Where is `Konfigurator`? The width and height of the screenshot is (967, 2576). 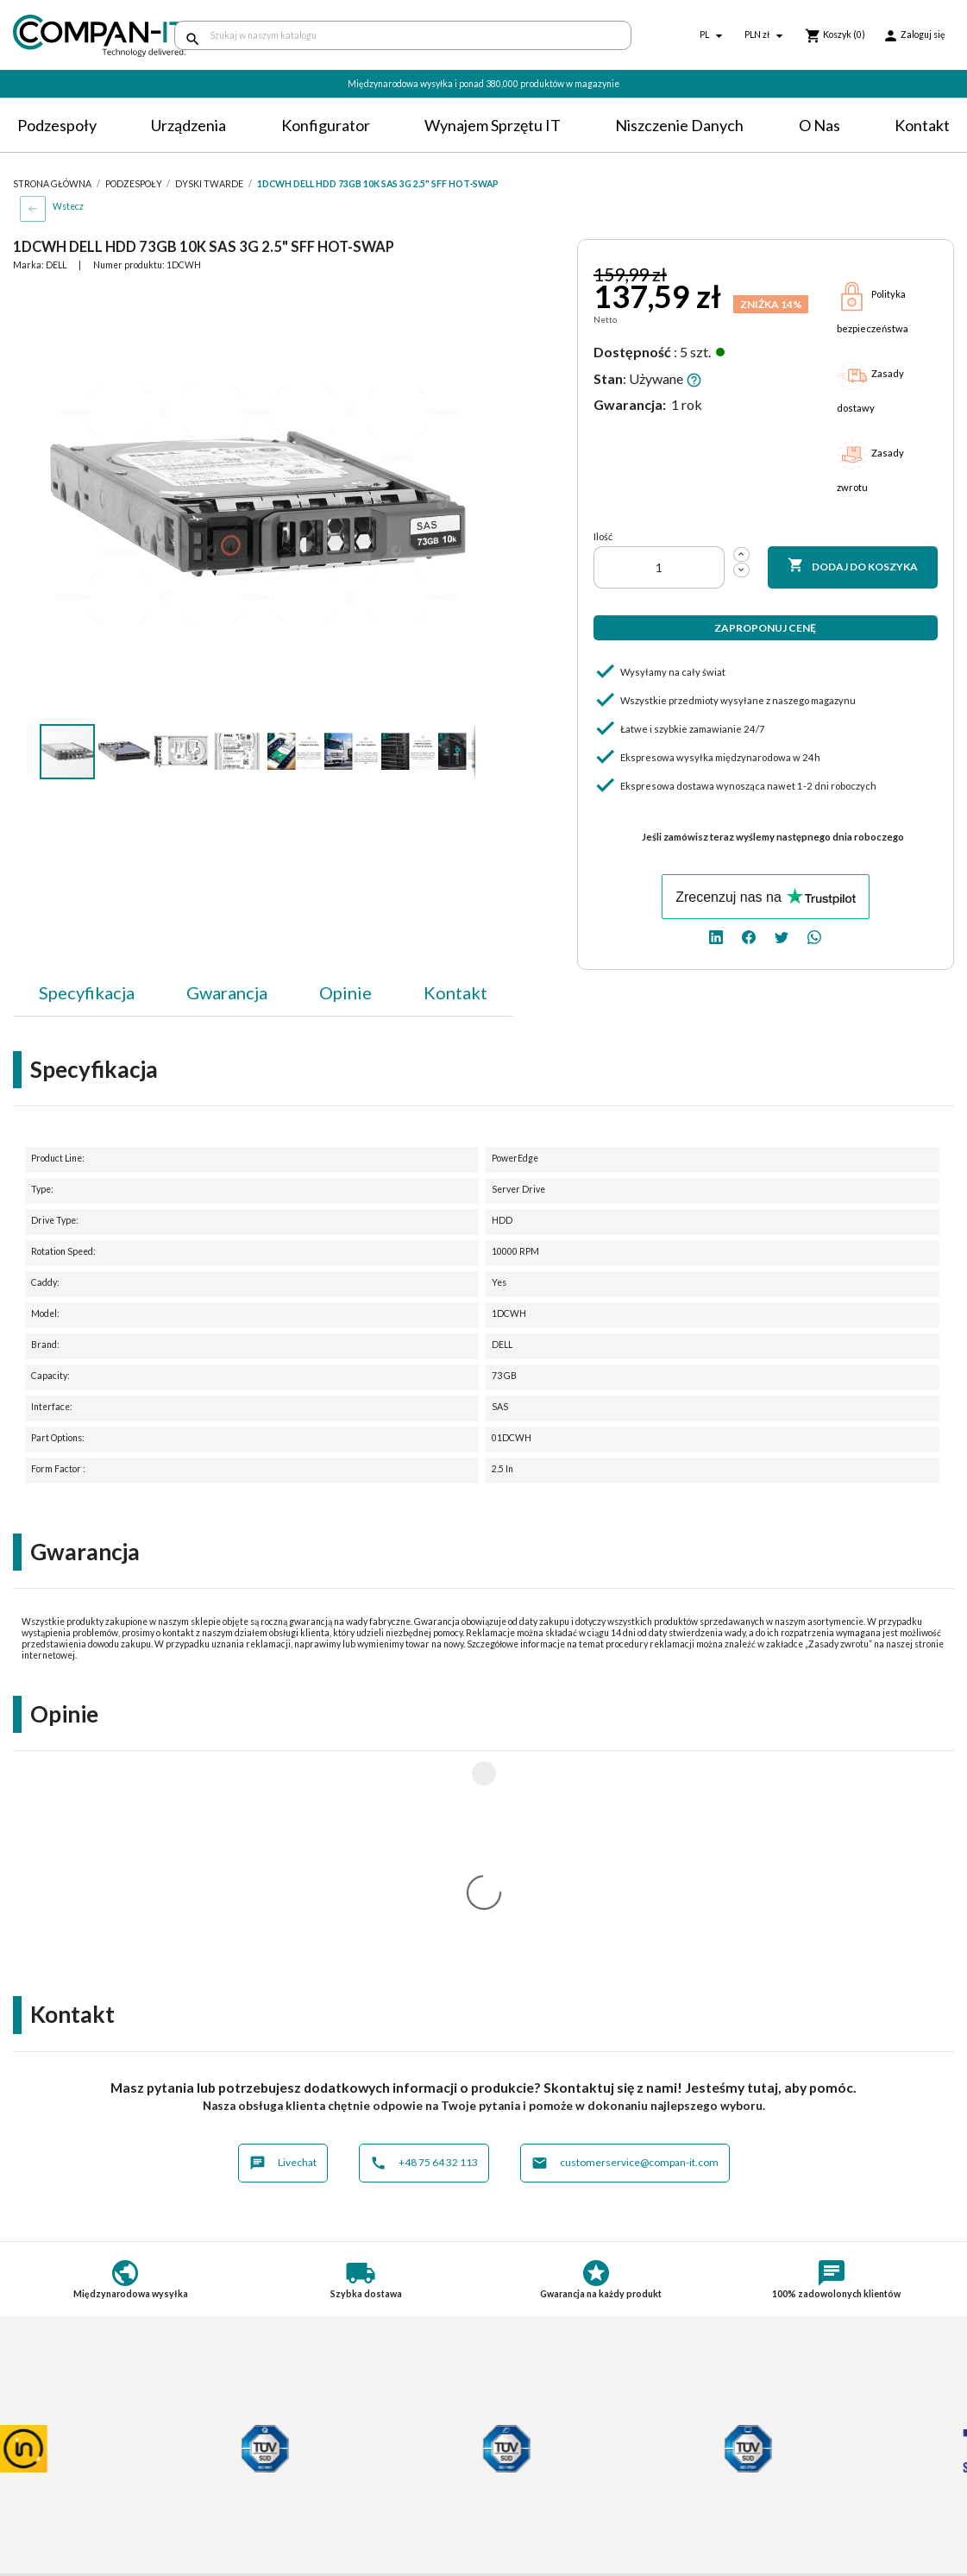 Konfigurator is located at coordinates (325, 125).